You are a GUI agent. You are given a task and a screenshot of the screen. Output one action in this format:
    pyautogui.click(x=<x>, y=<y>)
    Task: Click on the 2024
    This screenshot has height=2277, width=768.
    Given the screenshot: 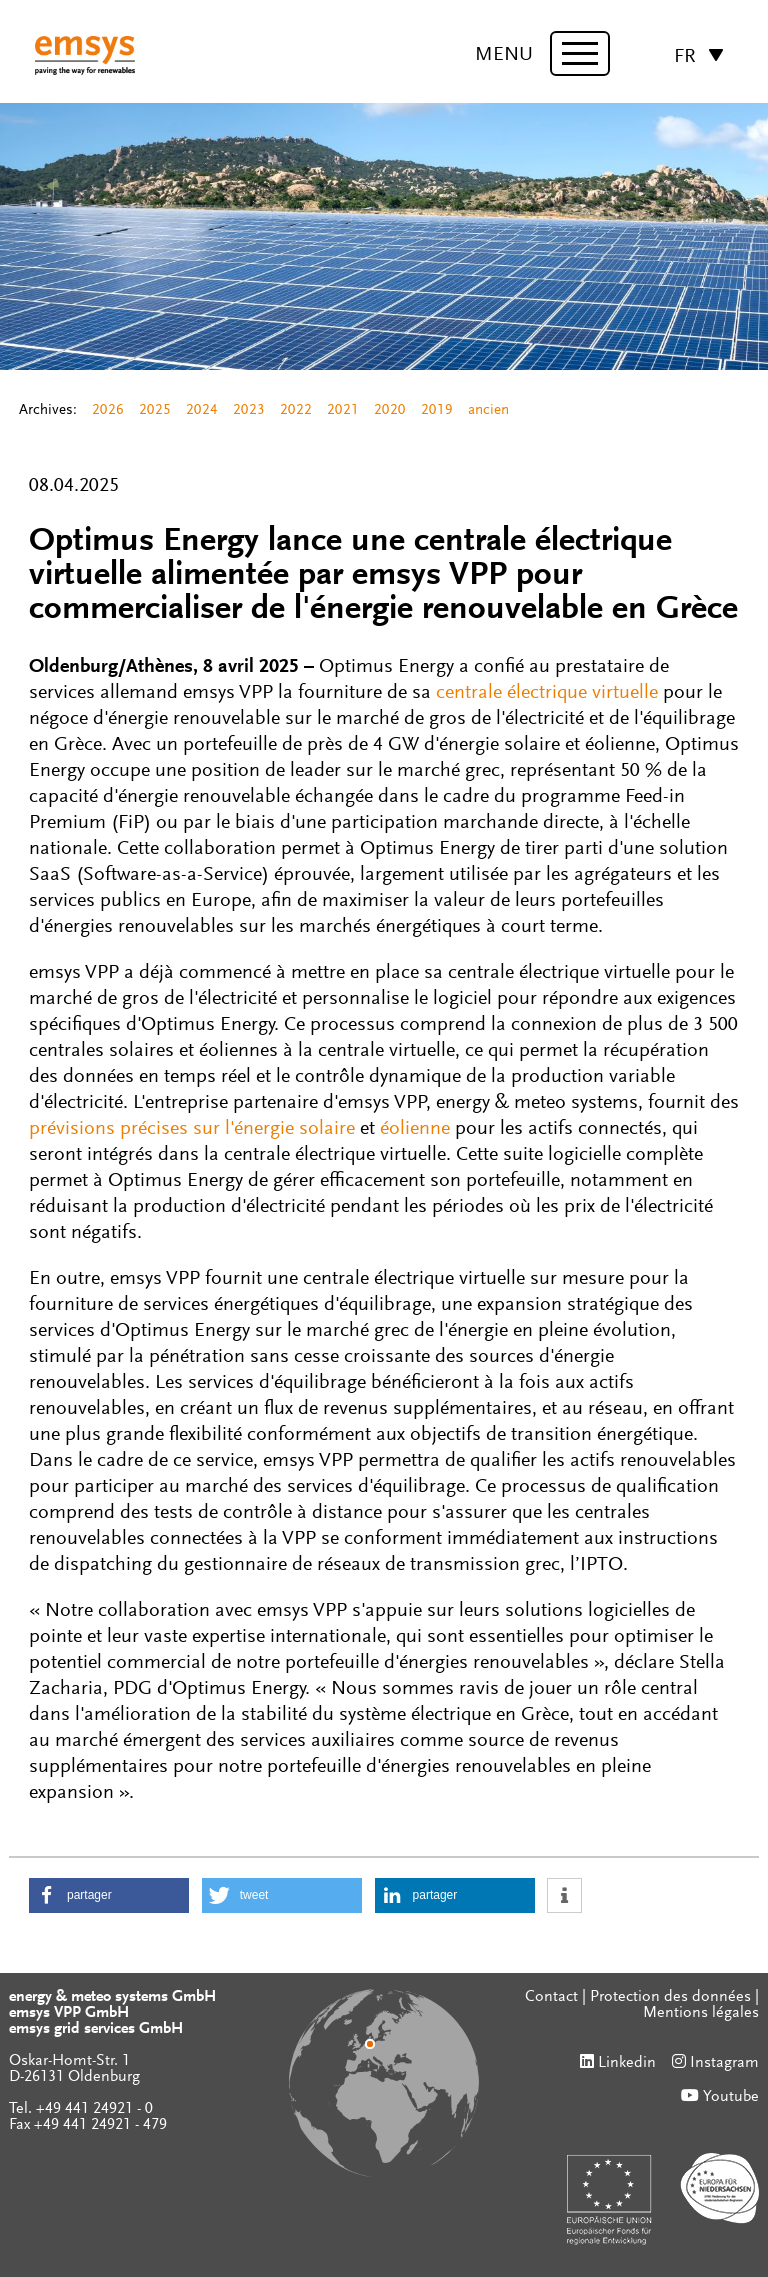 What is the action you would take?
    pyautogui.click(x=202, y=410)
    